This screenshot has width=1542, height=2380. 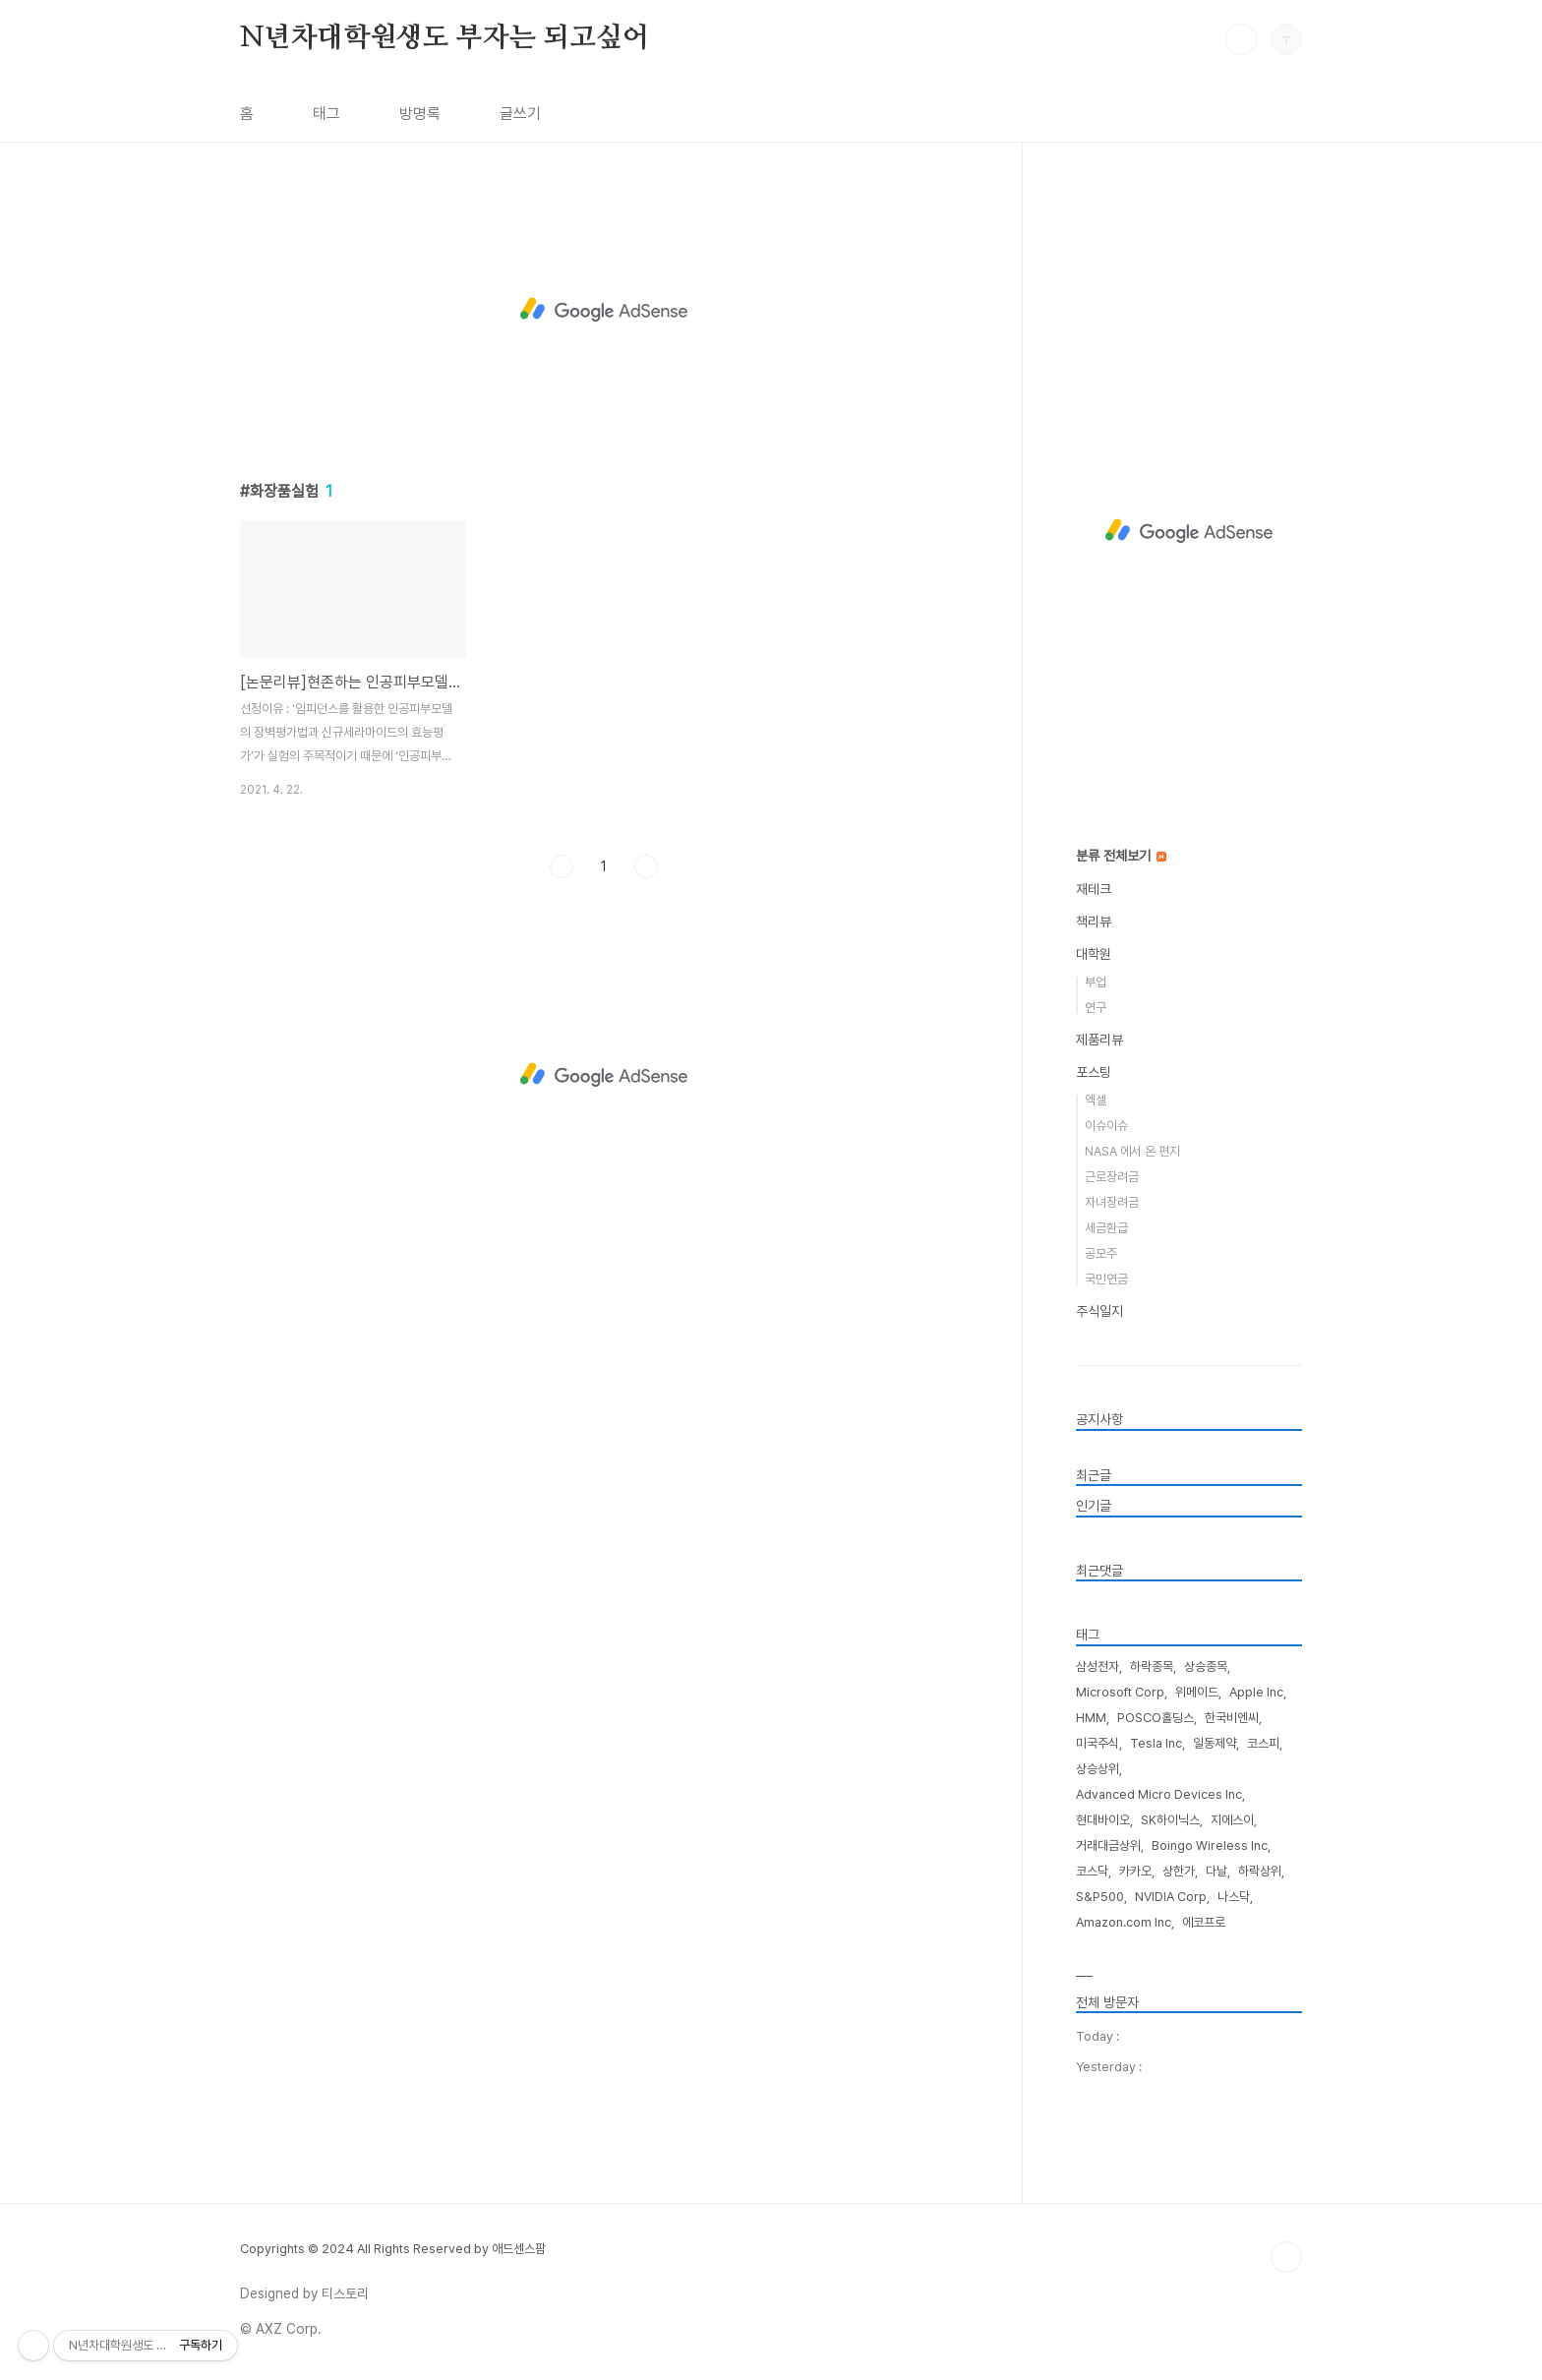 What do you see at coordinates (561, 866) in the screenshot?
I see `이전` at bounding box center [561, 866].